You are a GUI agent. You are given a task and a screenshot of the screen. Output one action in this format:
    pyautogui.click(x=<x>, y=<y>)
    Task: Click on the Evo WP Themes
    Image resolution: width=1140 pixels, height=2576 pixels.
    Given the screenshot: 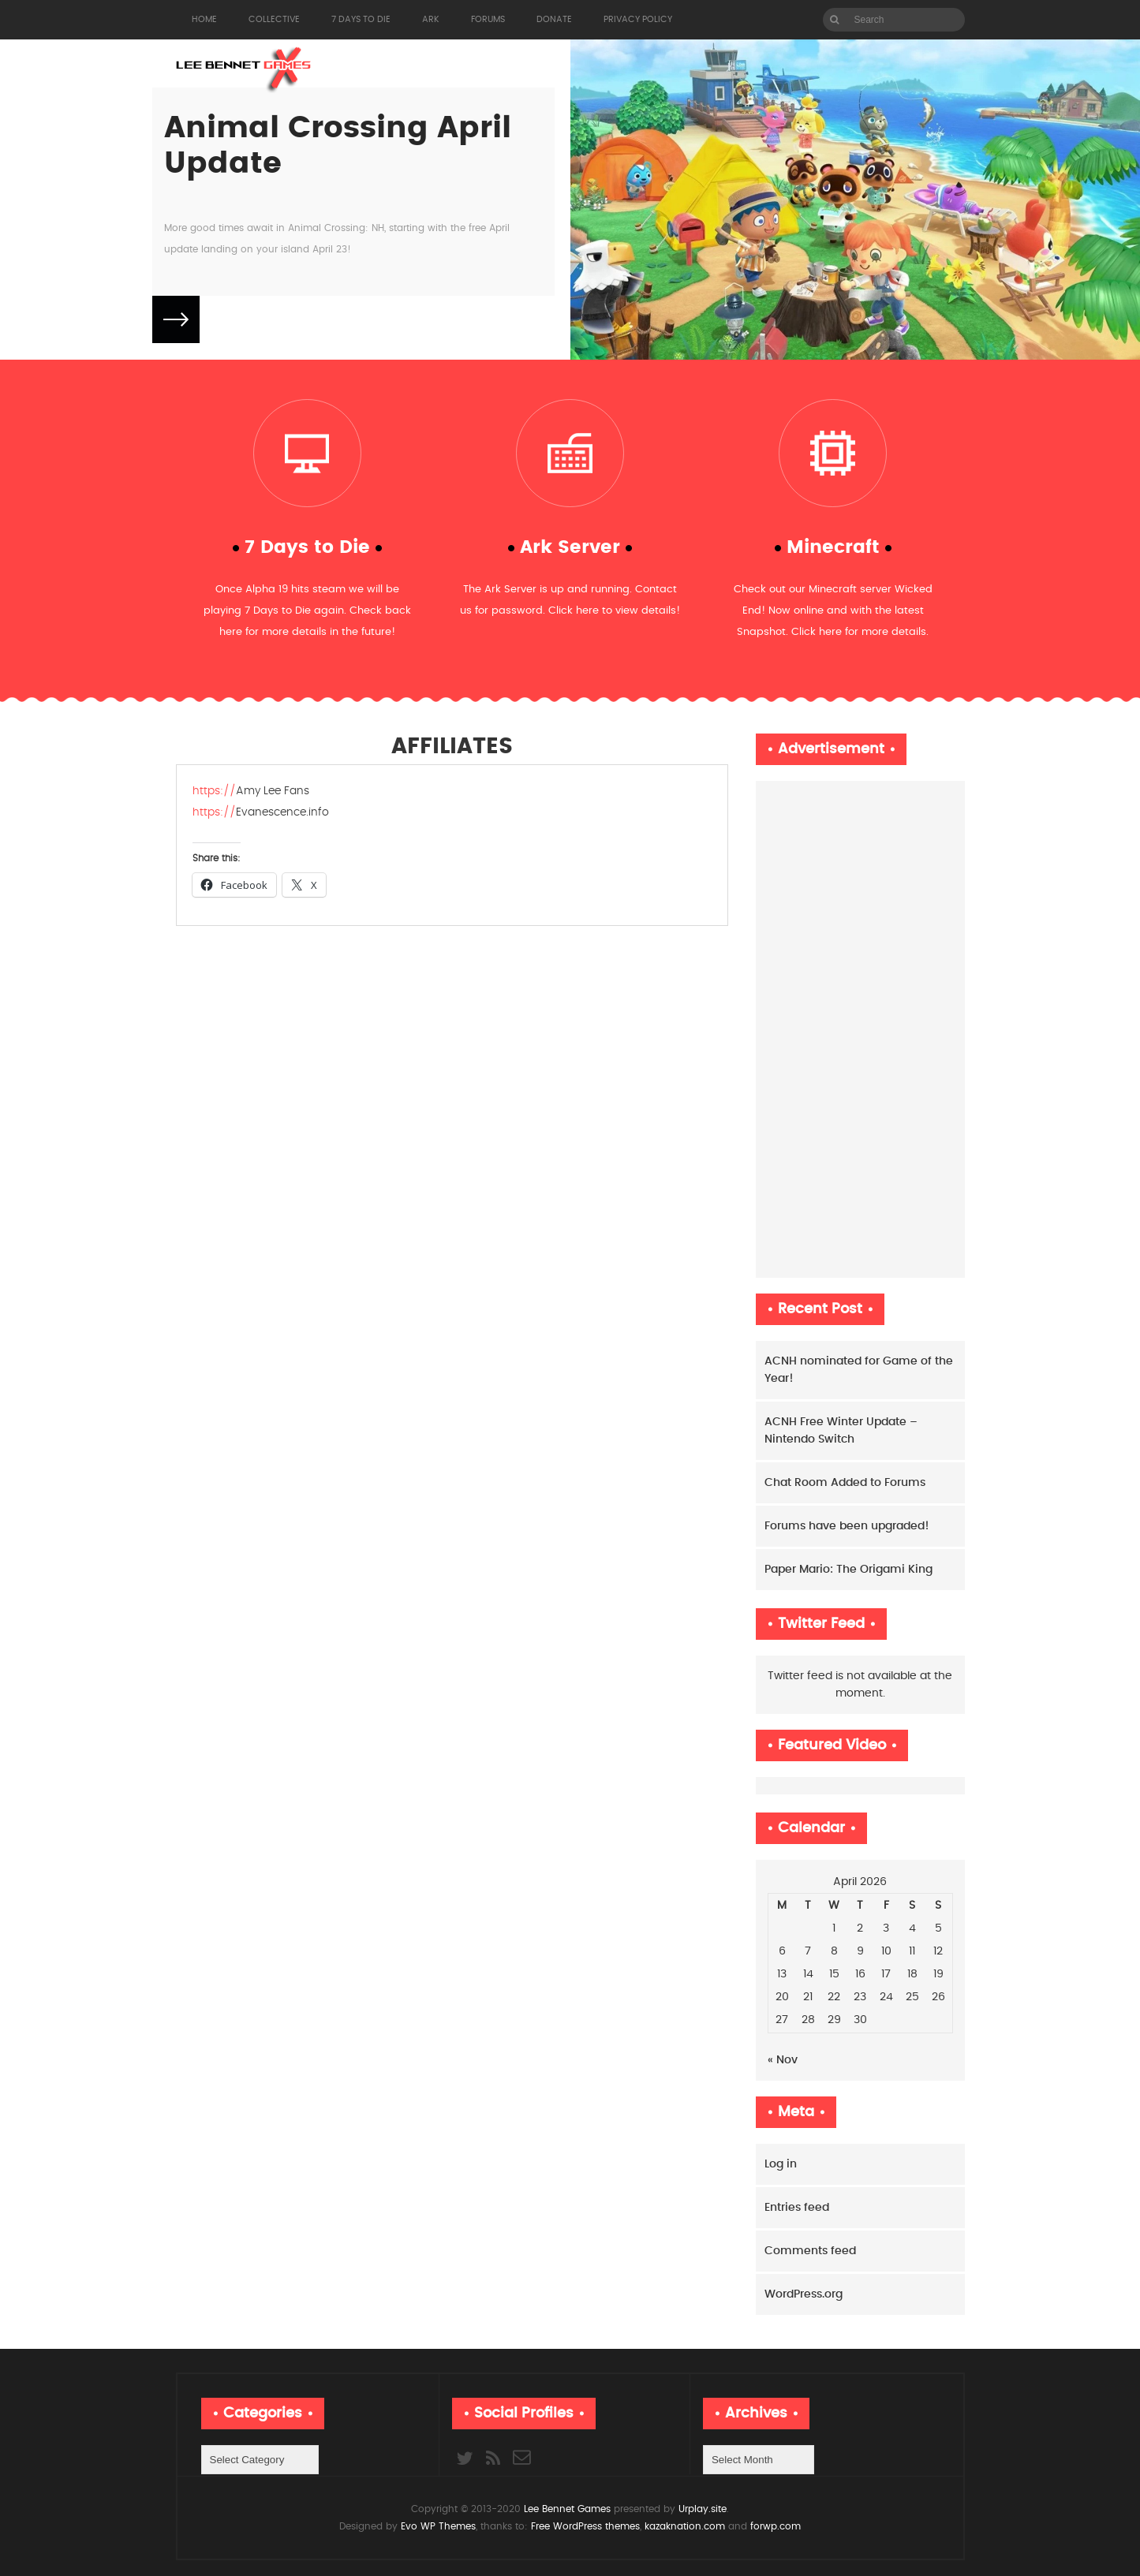 What is the action you would take?
    pyautogui.click(x=438, y=2526)
    